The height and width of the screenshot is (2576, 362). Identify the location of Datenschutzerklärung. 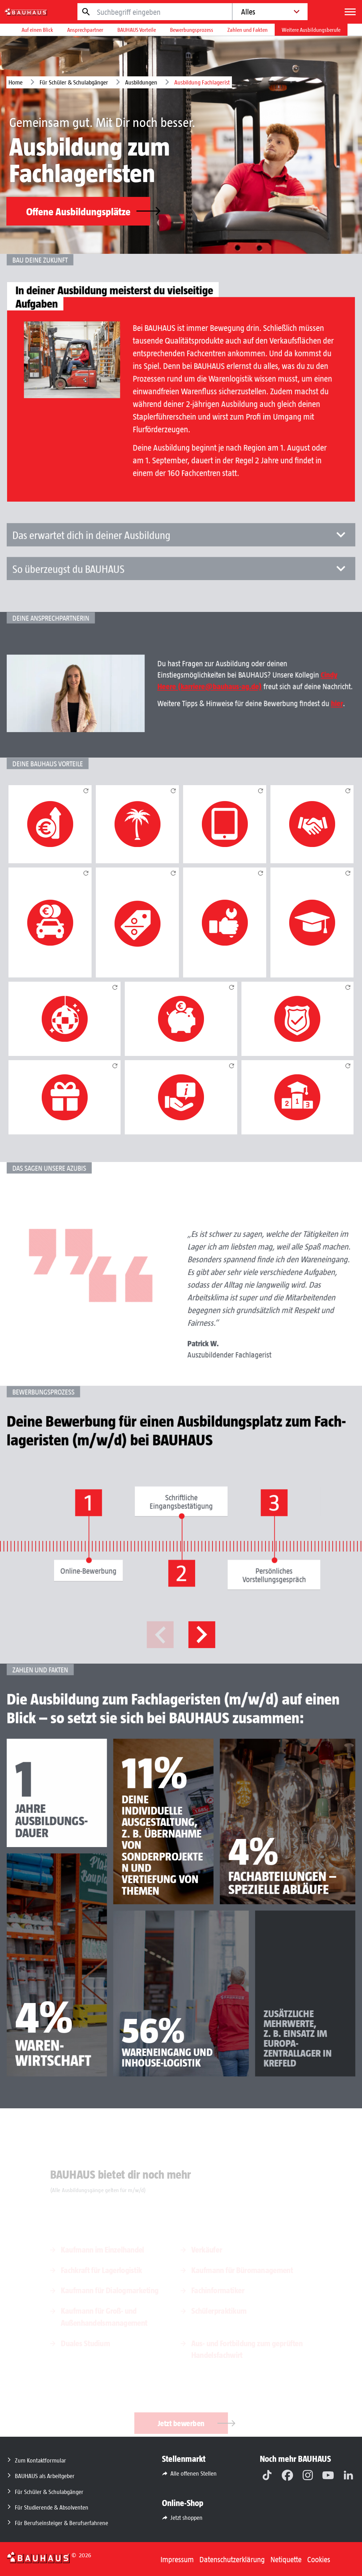
(232, 2559).